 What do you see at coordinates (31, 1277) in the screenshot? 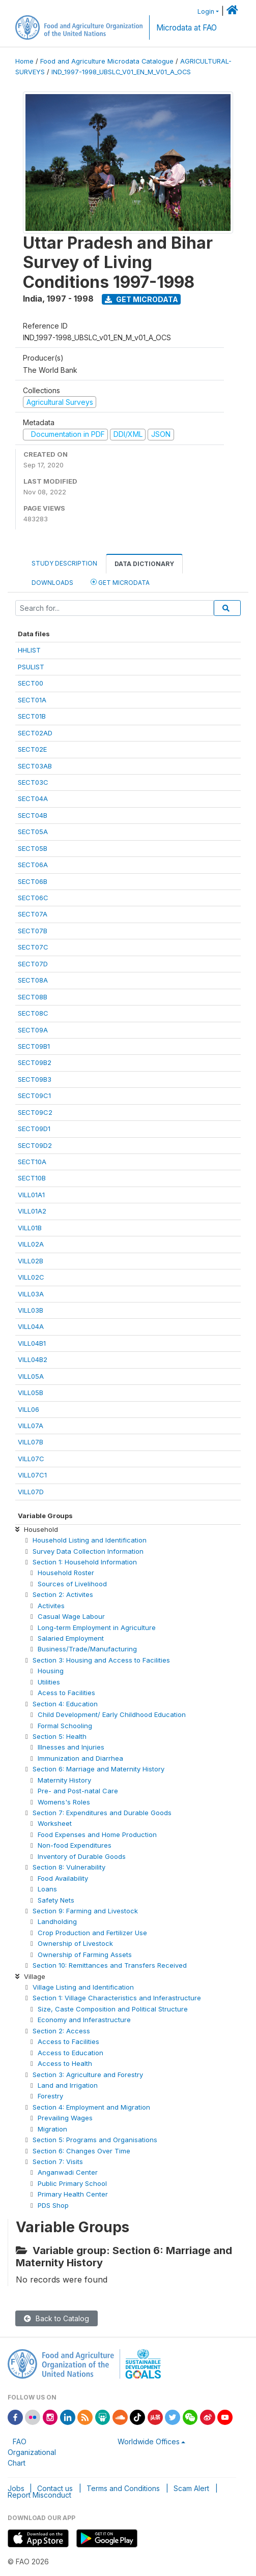
I see `VILL02C` at bounding box center [31, 1277].